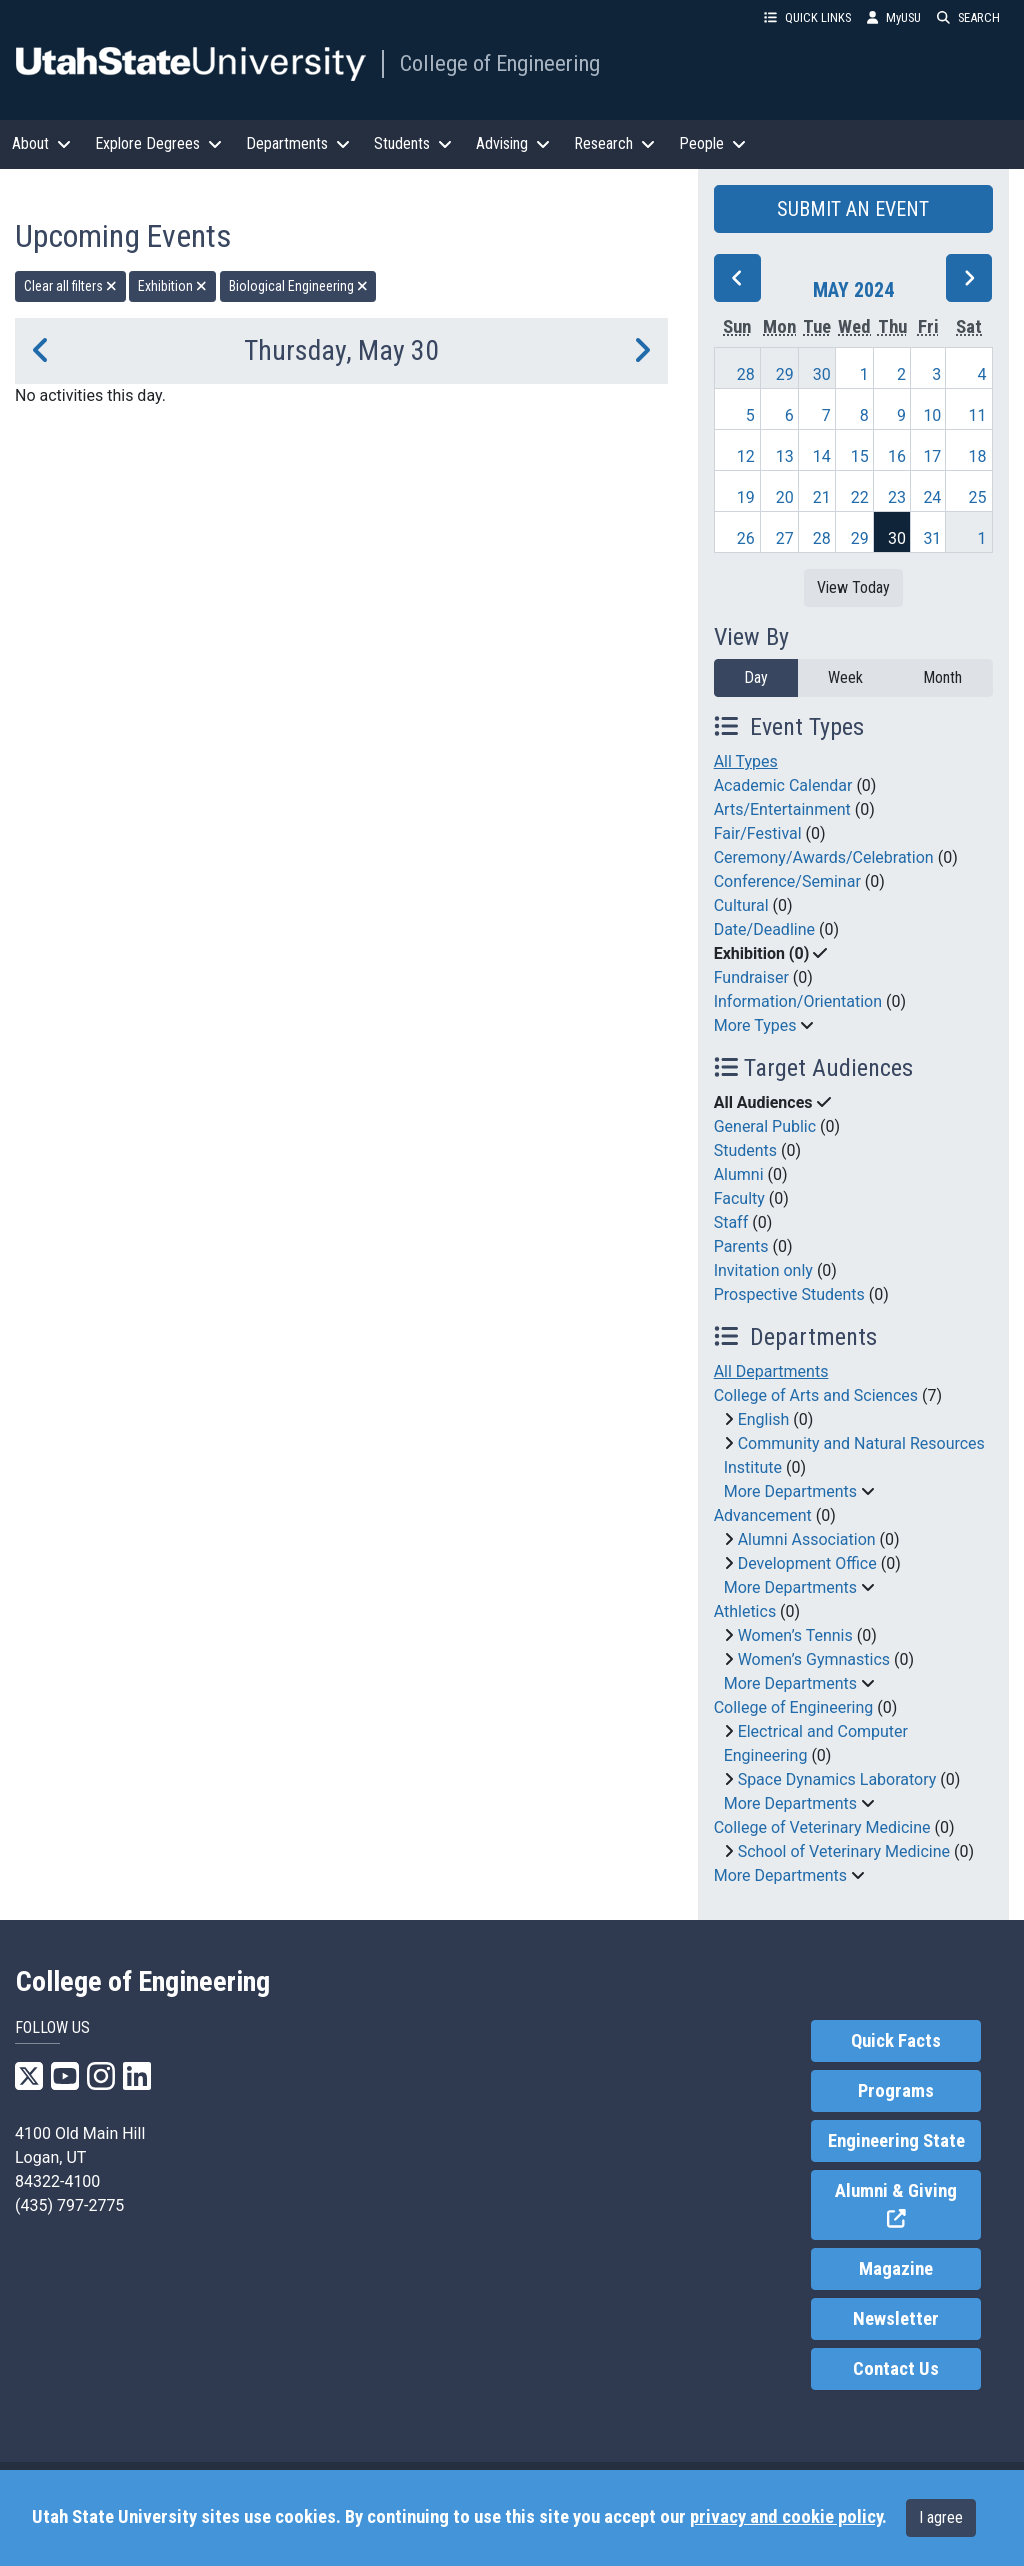  Describe the element at coordinates (785, 374) in the screenshot. I see `29` at that location.